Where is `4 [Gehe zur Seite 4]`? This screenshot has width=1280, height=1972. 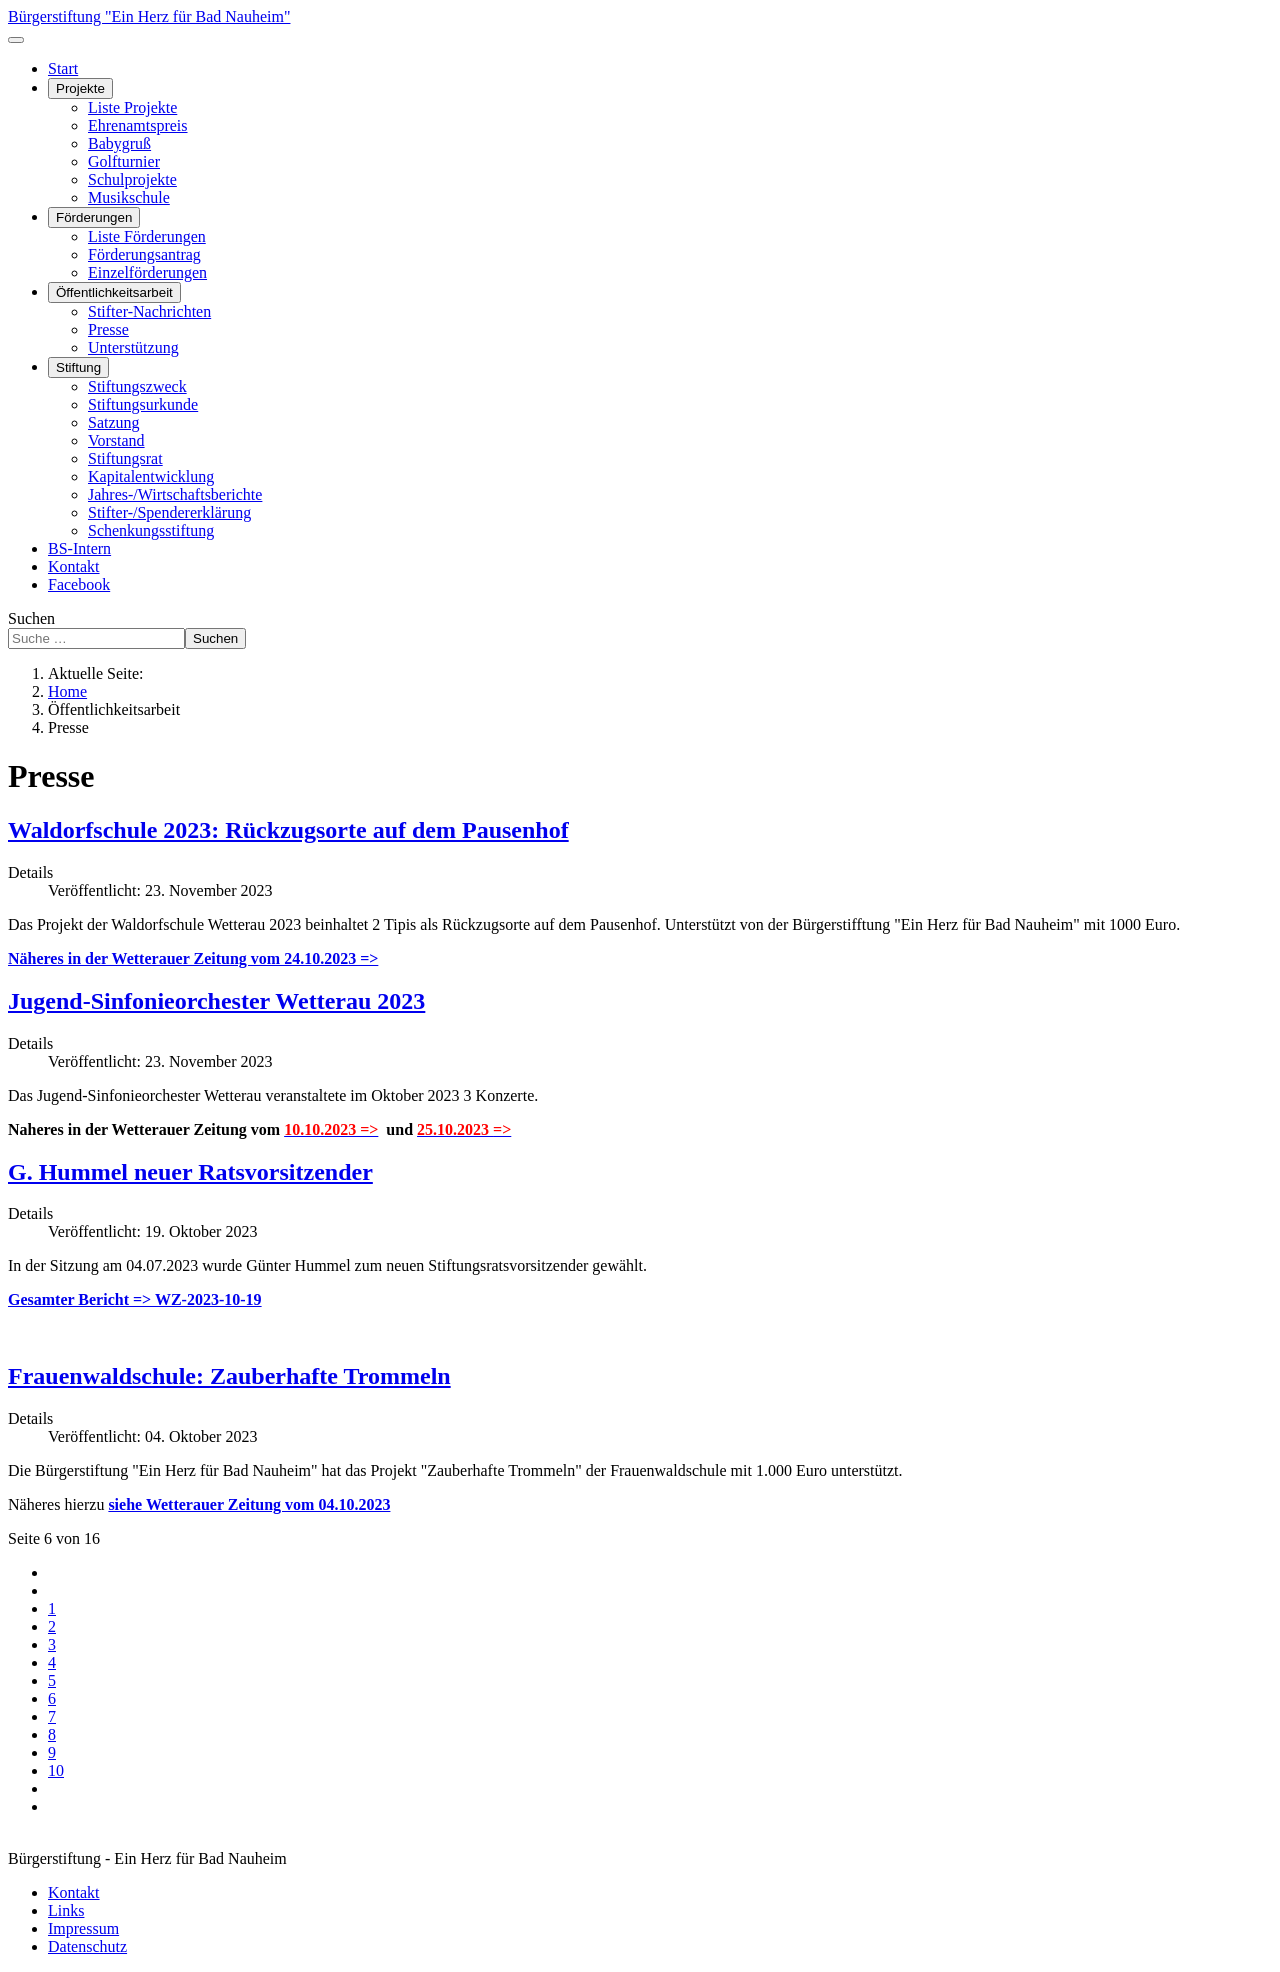
4 [Gehe zur Seite 4] is located at coordinates (52, 1662).